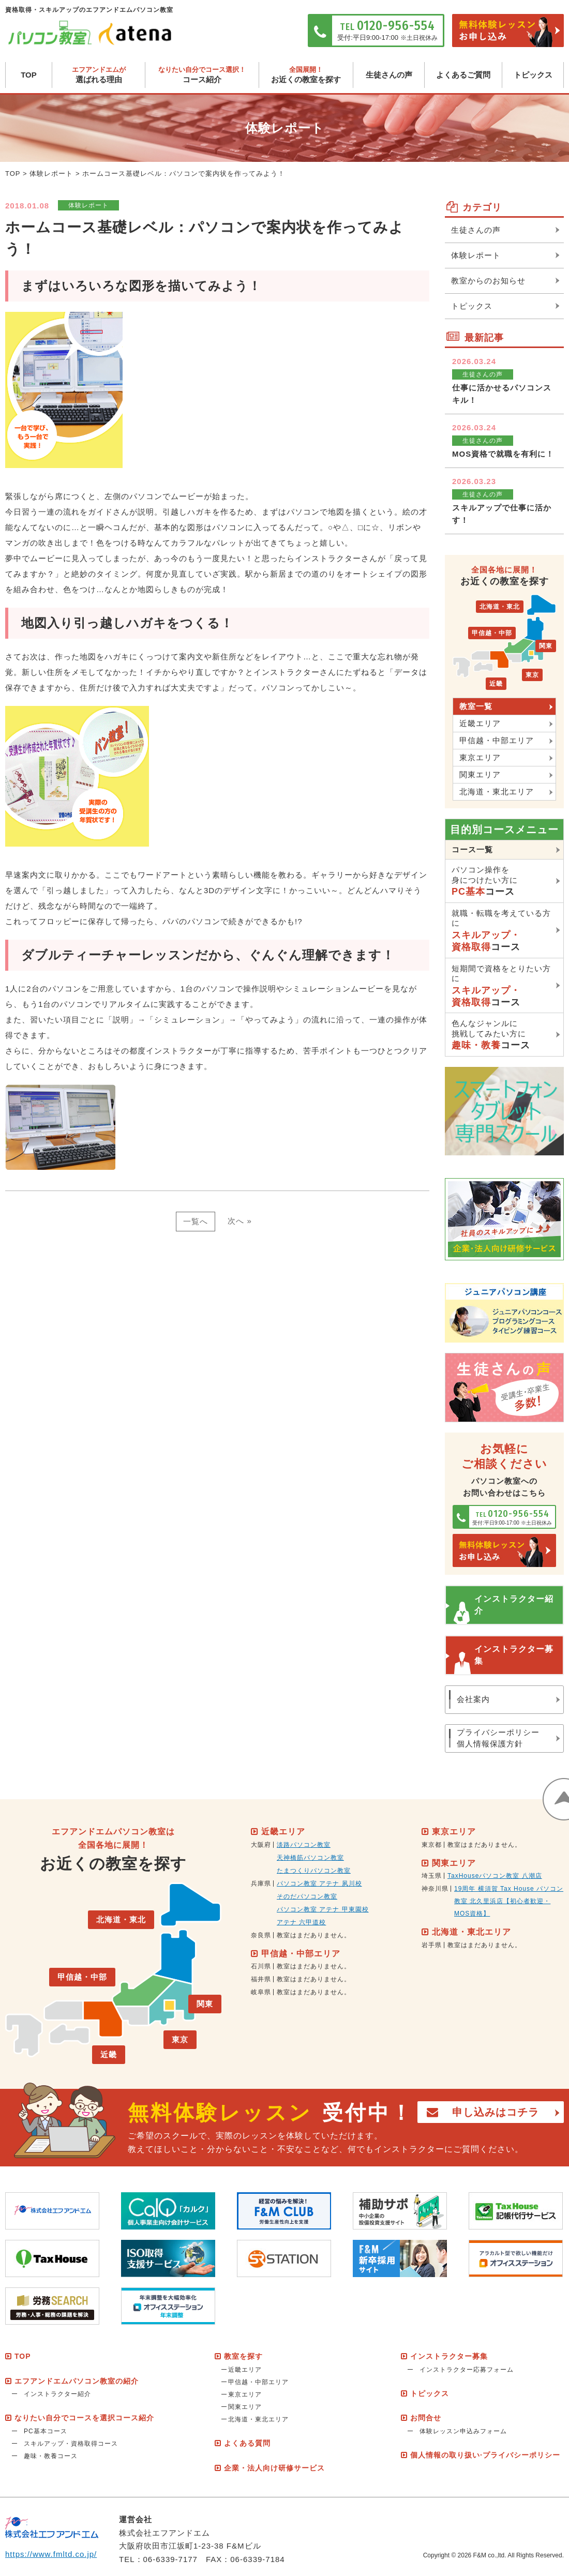 This screenshot has width=569, height=2576. I want to click on 次へ », so click(240, 1220).